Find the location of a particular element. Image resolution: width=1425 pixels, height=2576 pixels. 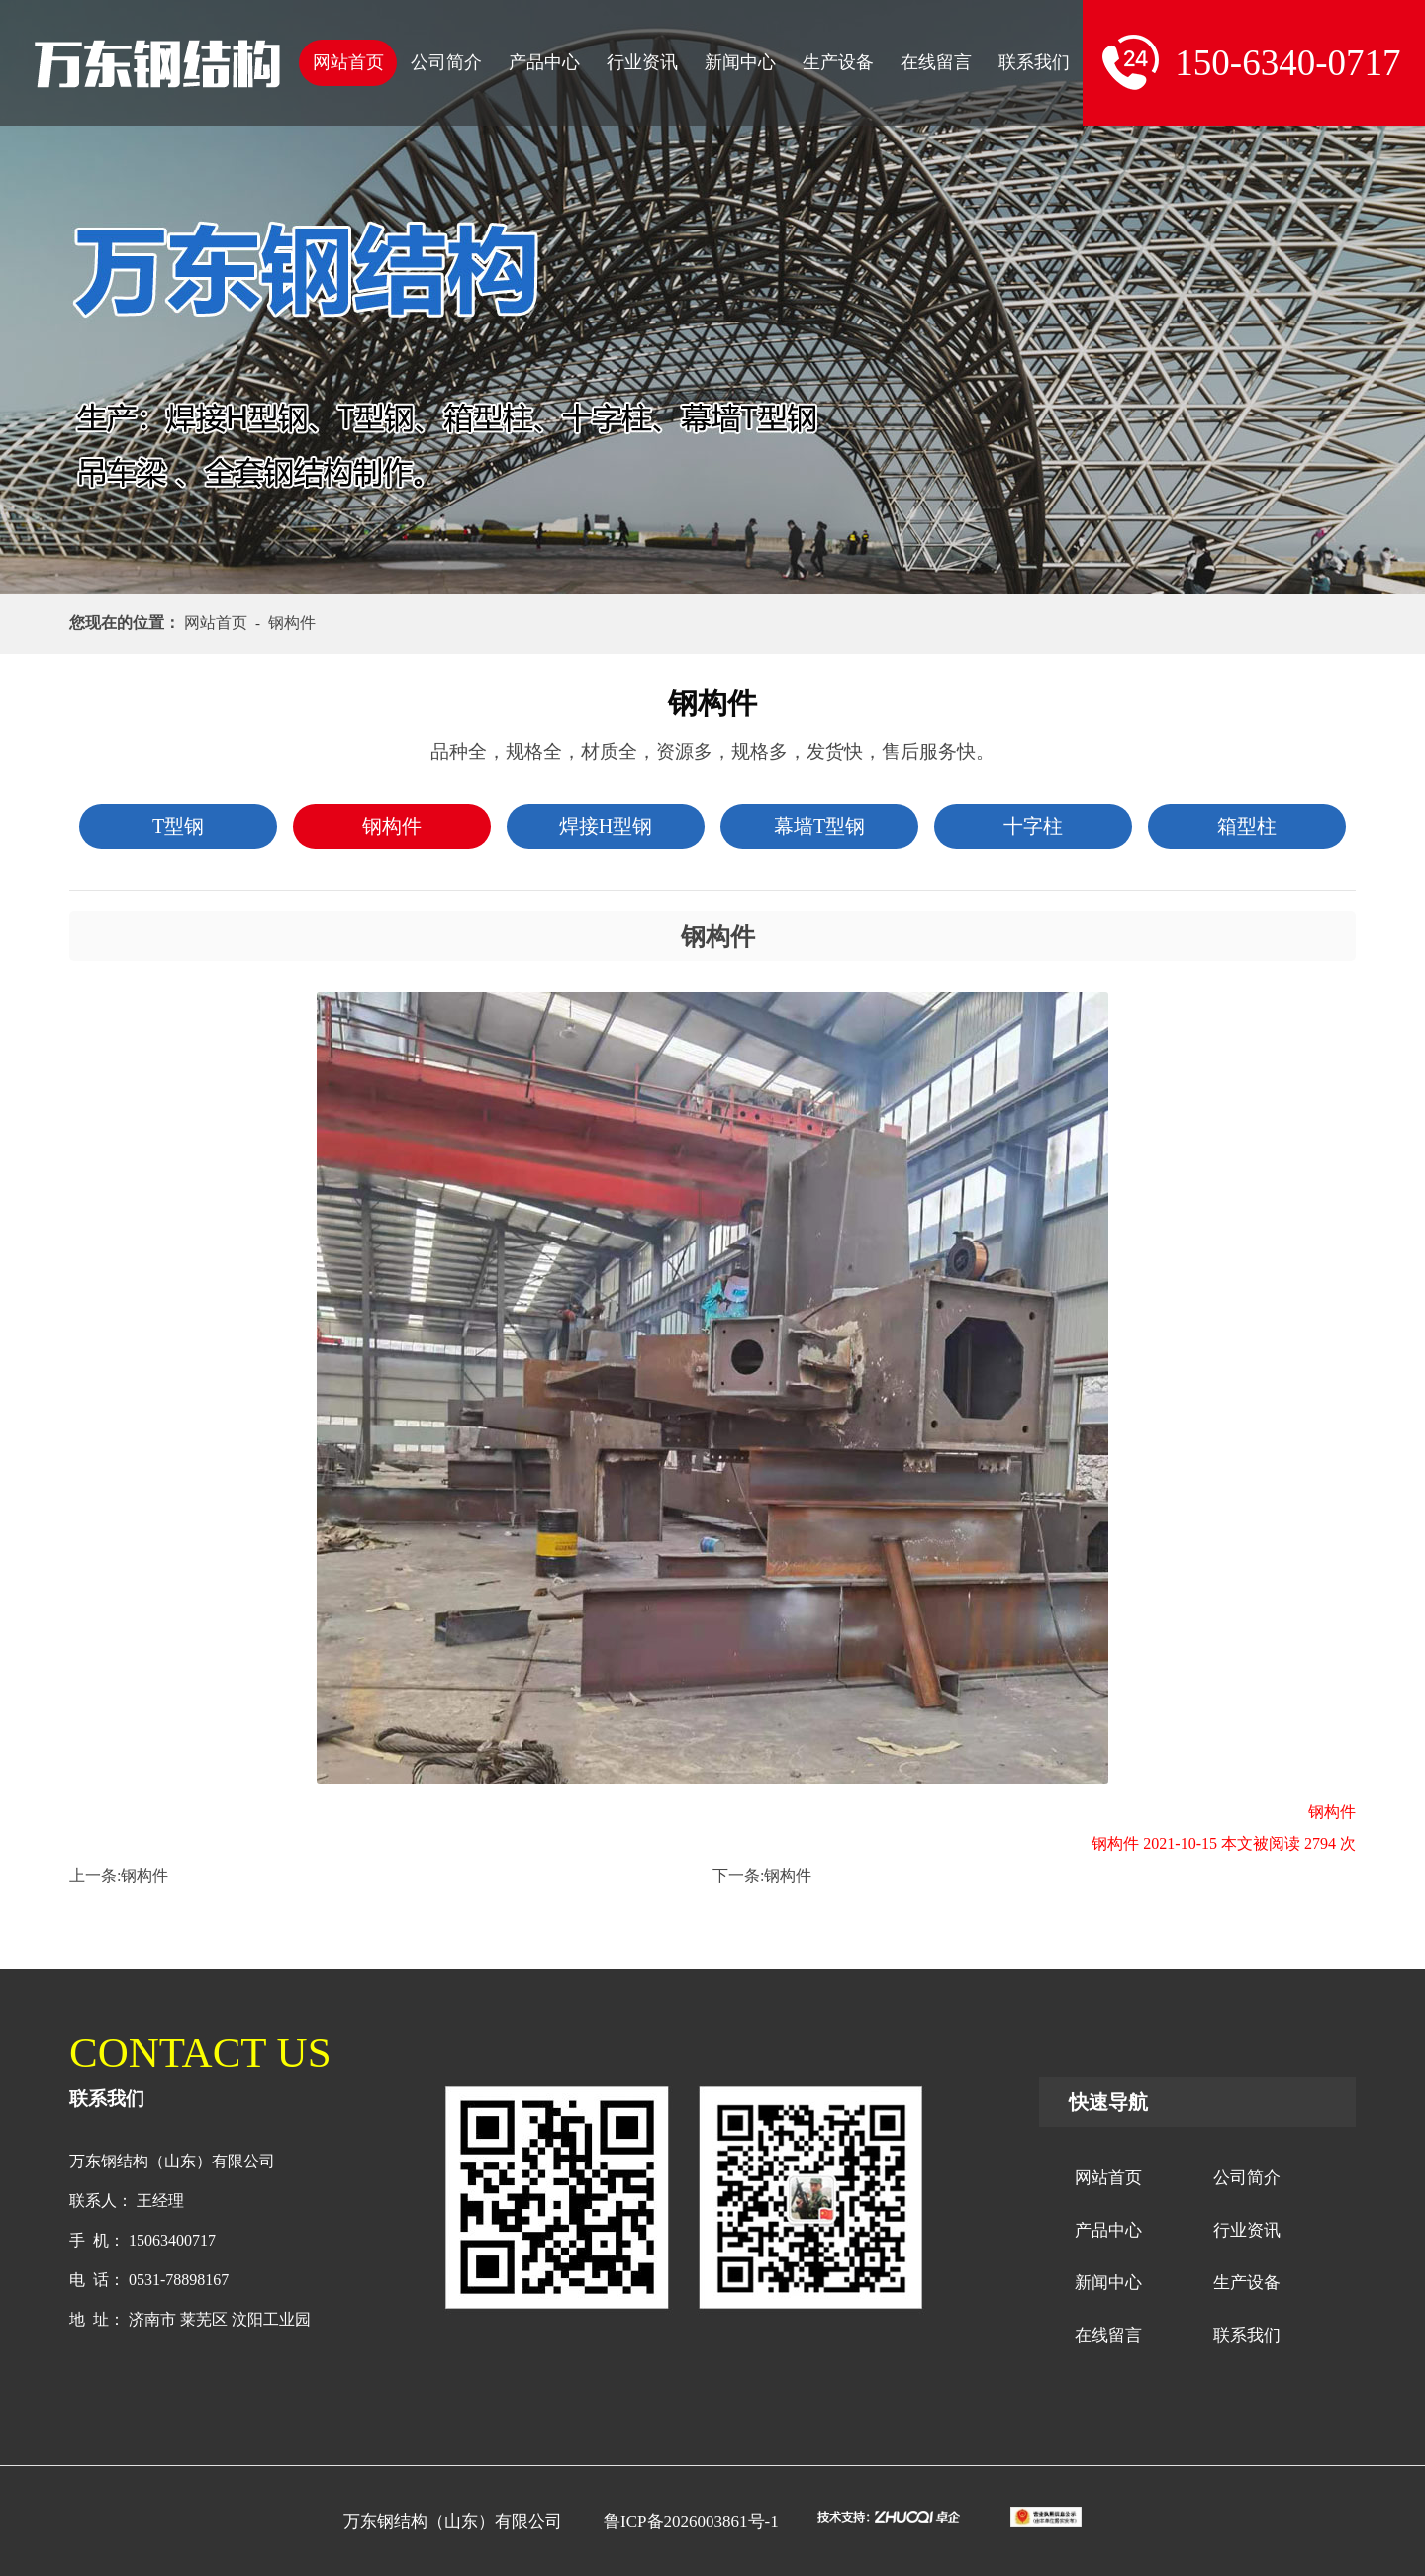

生产设备 is located at coordinates (838, 62).